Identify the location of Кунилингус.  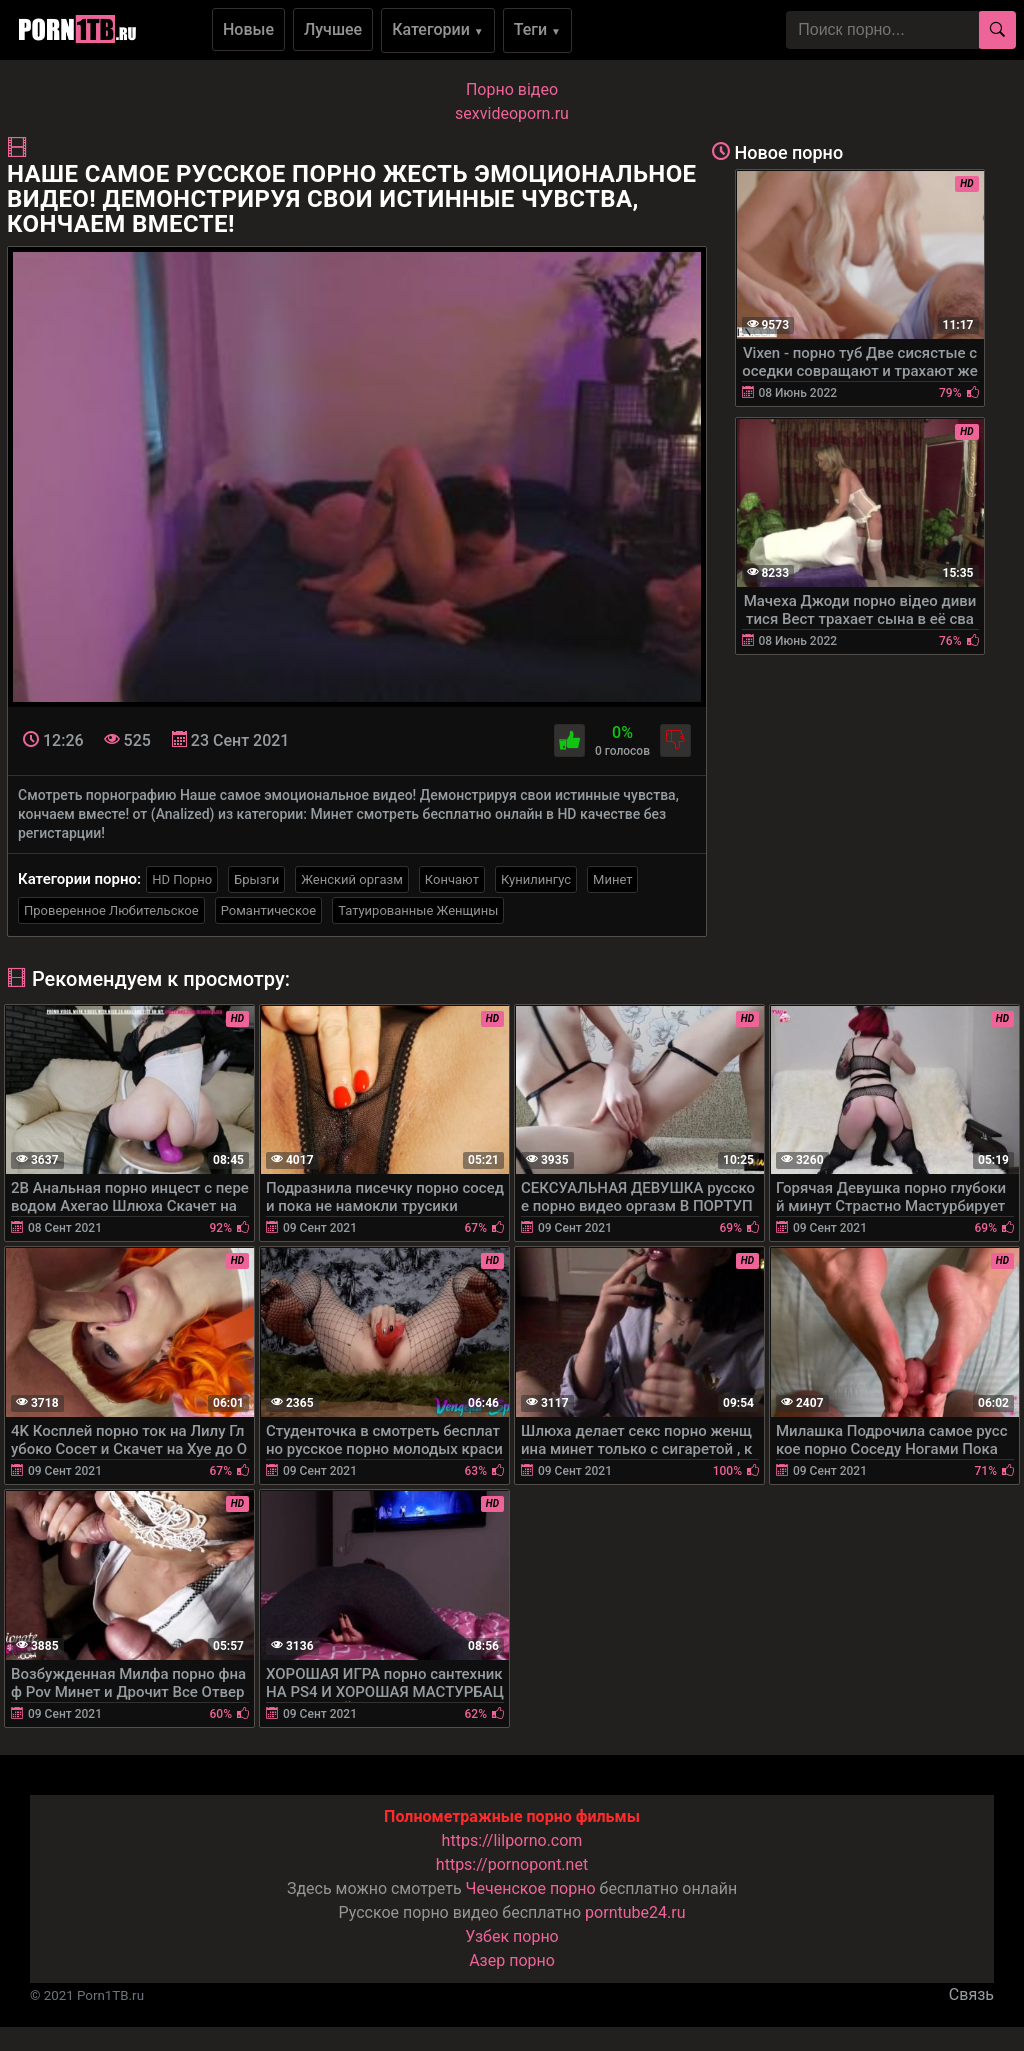
(536, 879).